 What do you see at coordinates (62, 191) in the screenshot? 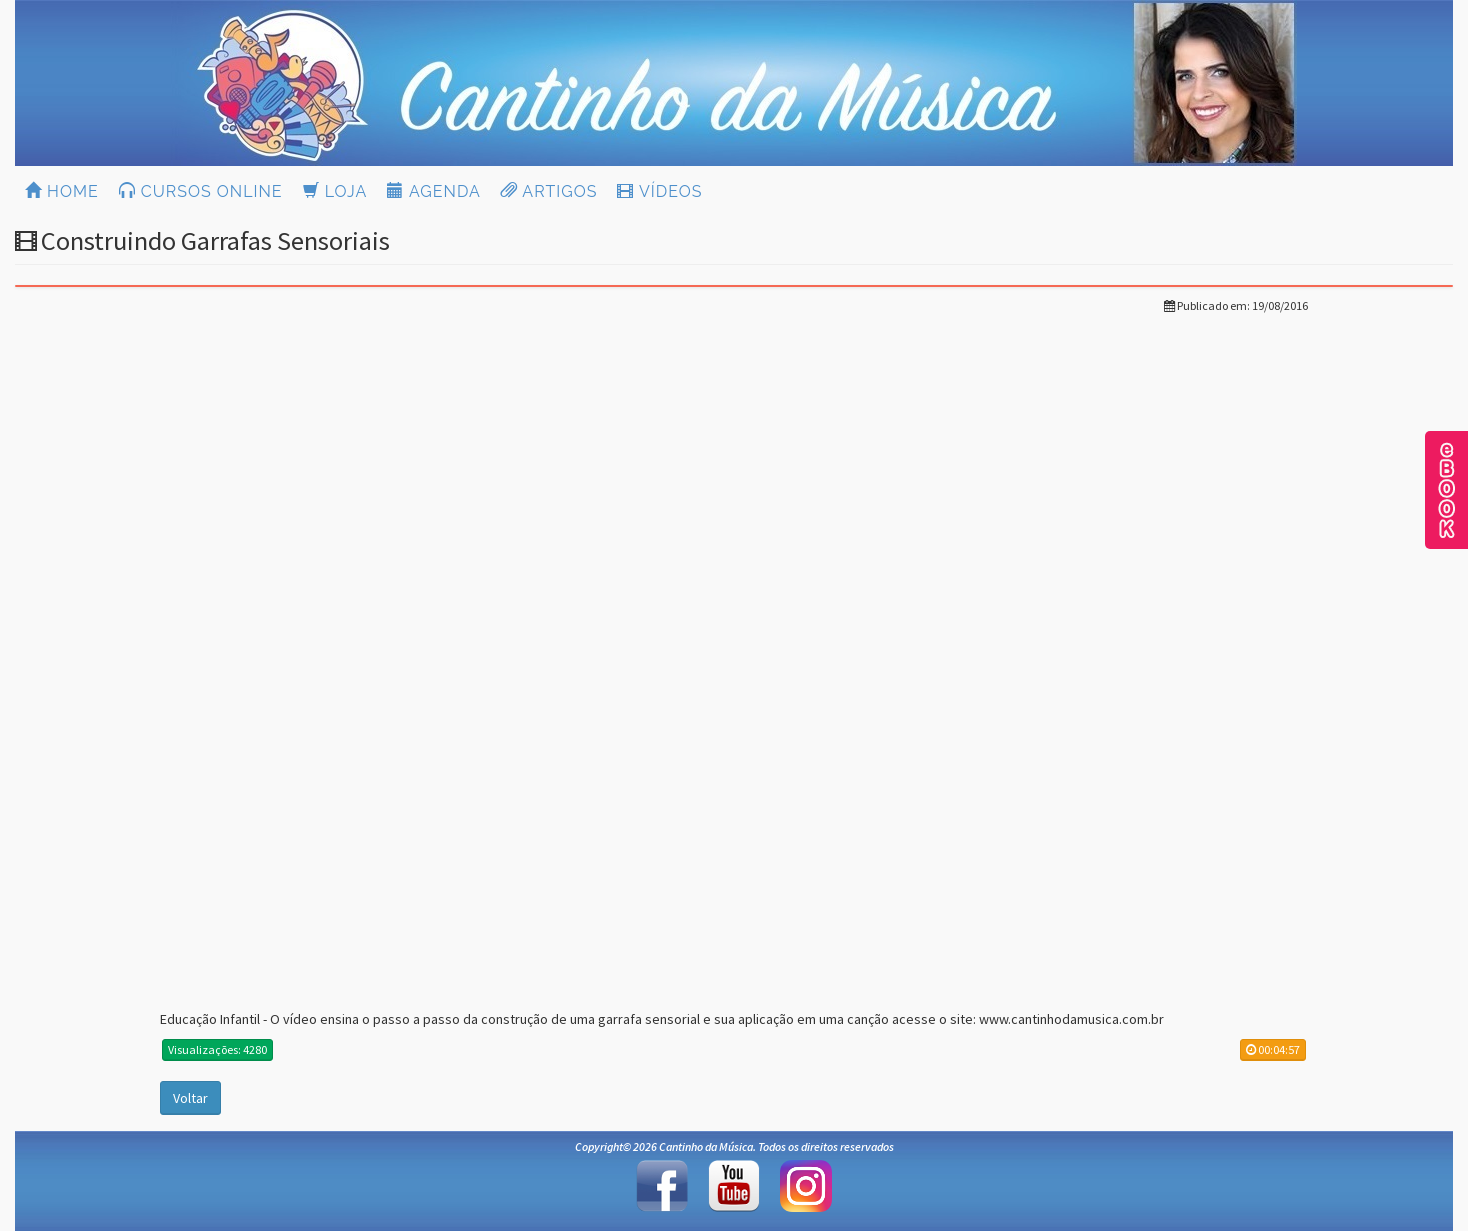
I see `HOME` at bounding box center [62, 191].